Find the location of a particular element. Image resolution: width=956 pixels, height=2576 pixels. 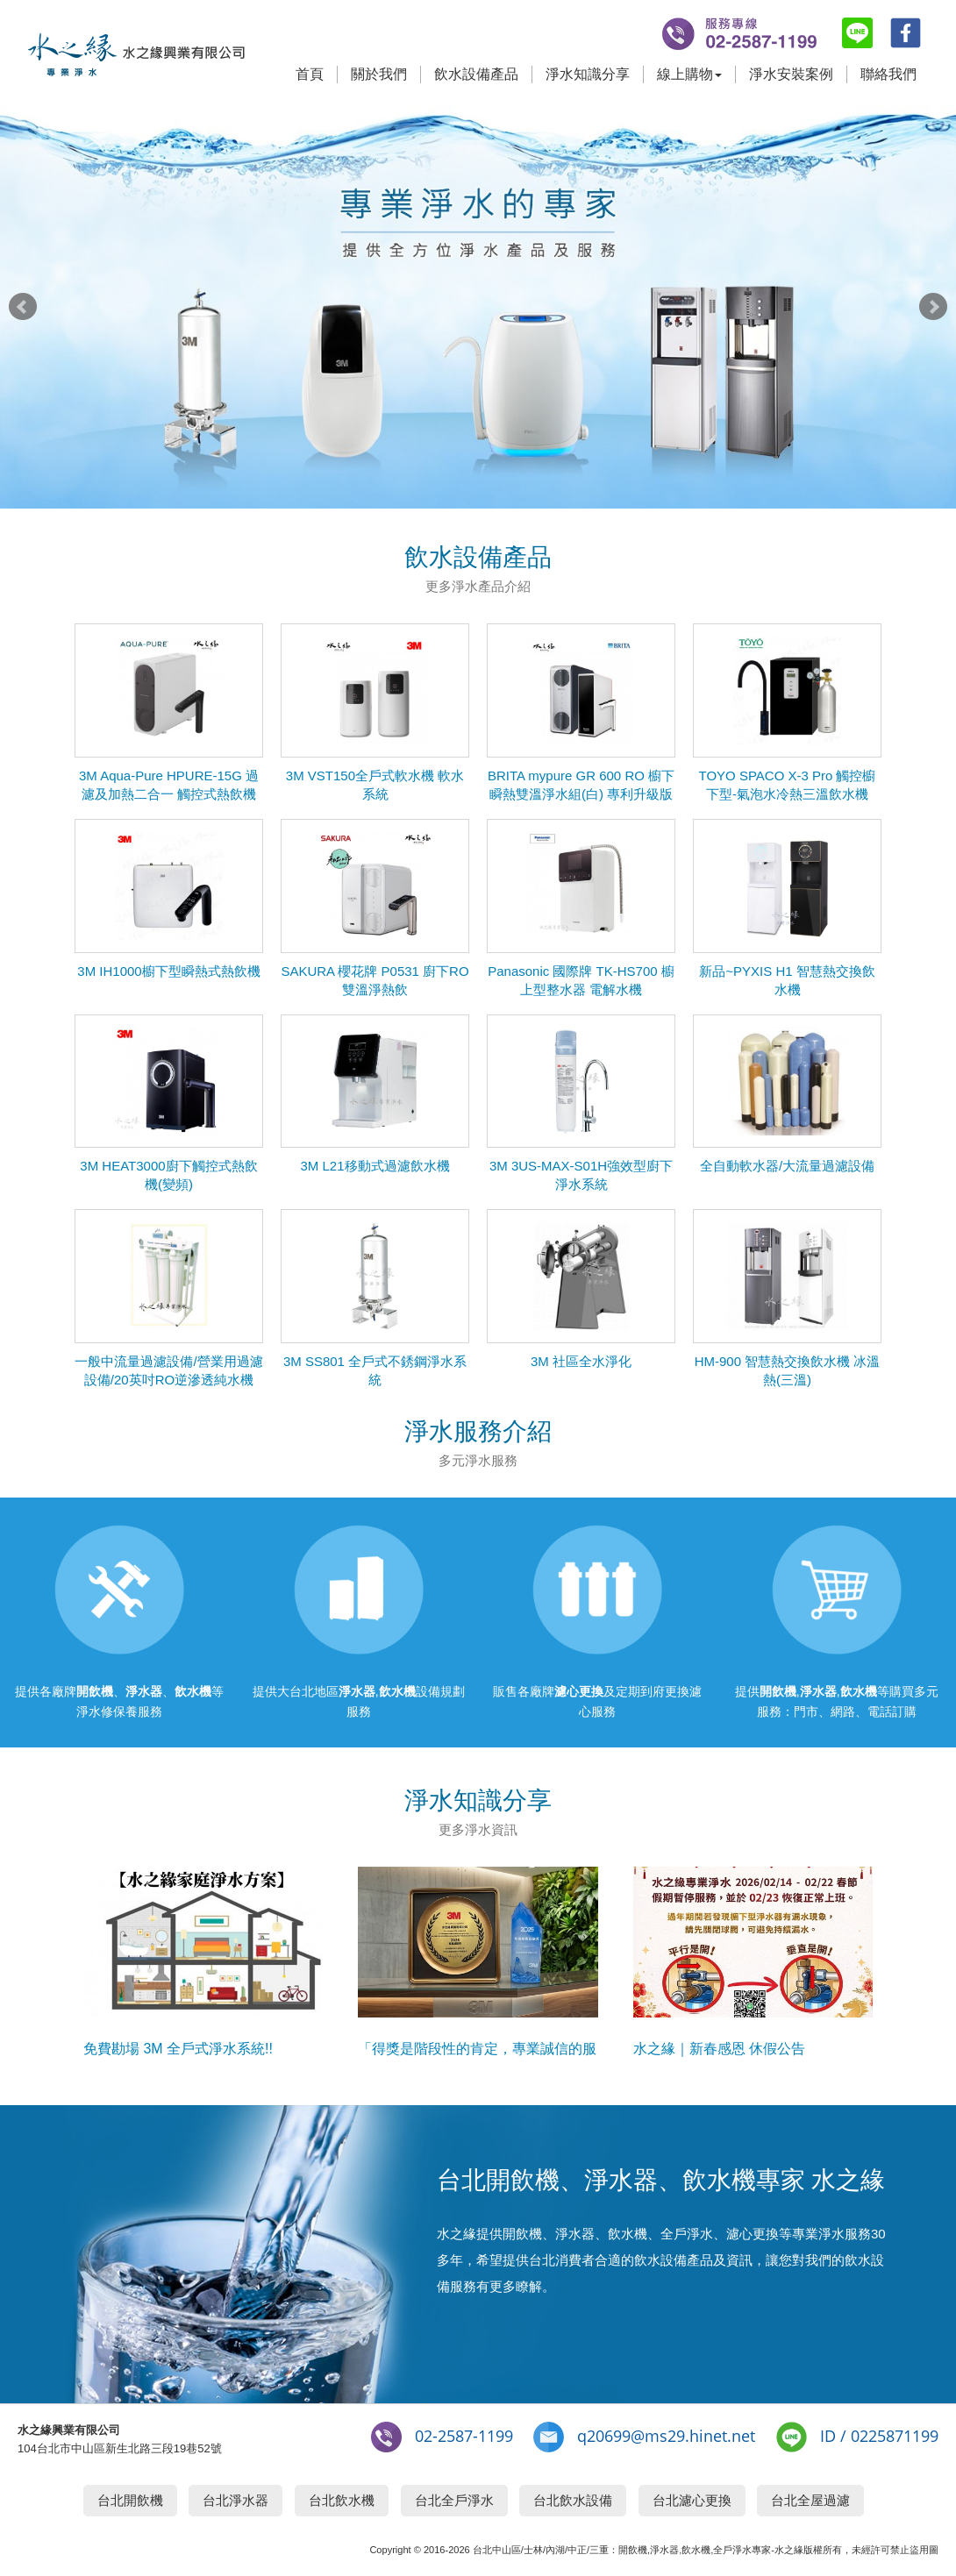

line is located at coordinates (857, 33).